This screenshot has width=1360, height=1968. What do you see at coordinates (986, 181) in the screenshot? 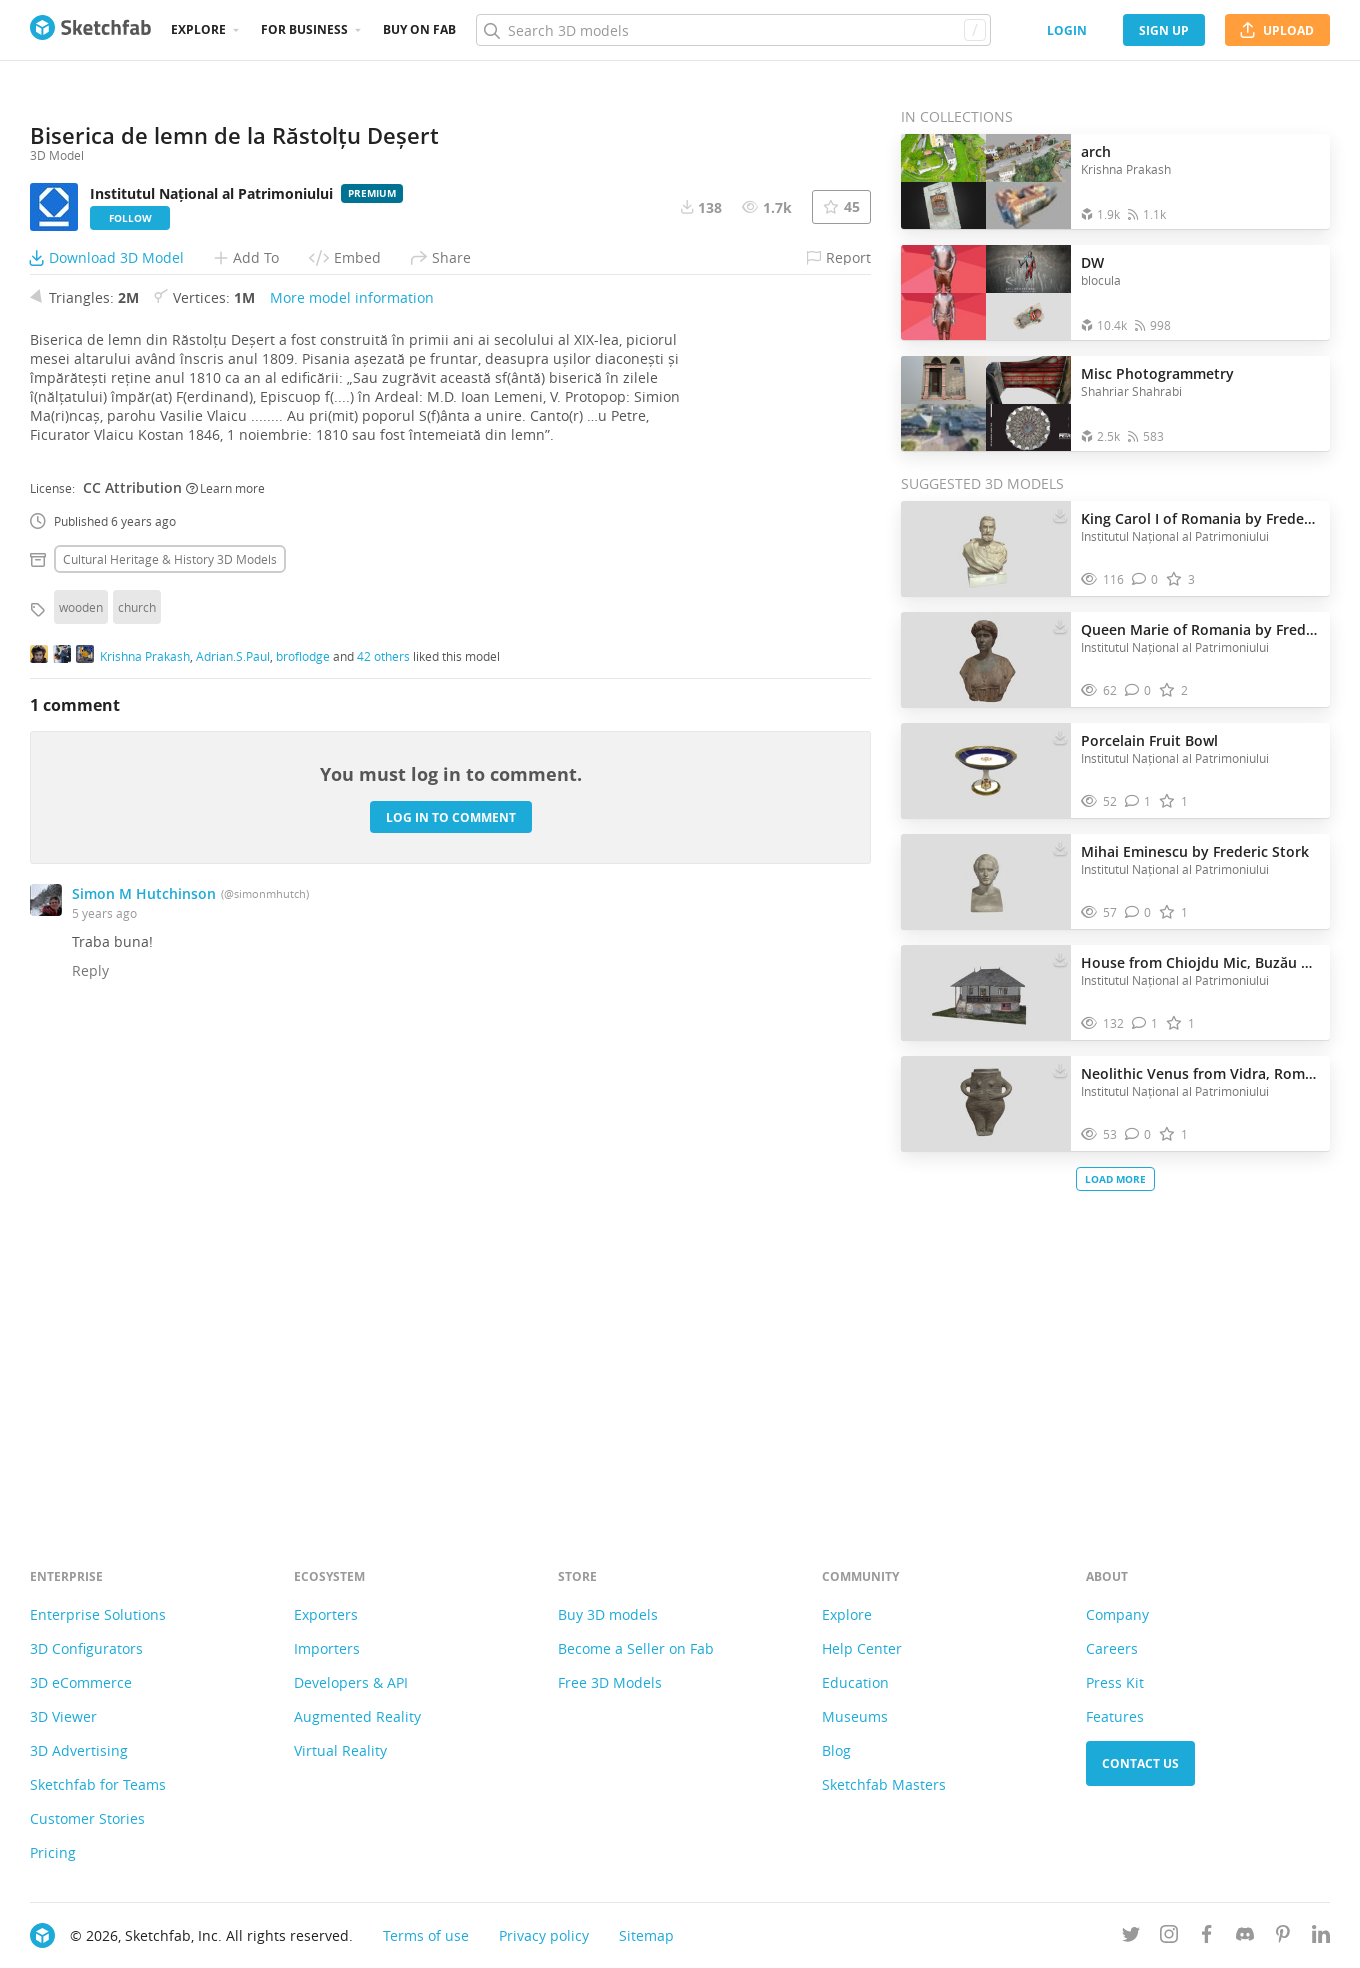
I see `[Open the collection arch]` at bounding box center [986, 181].